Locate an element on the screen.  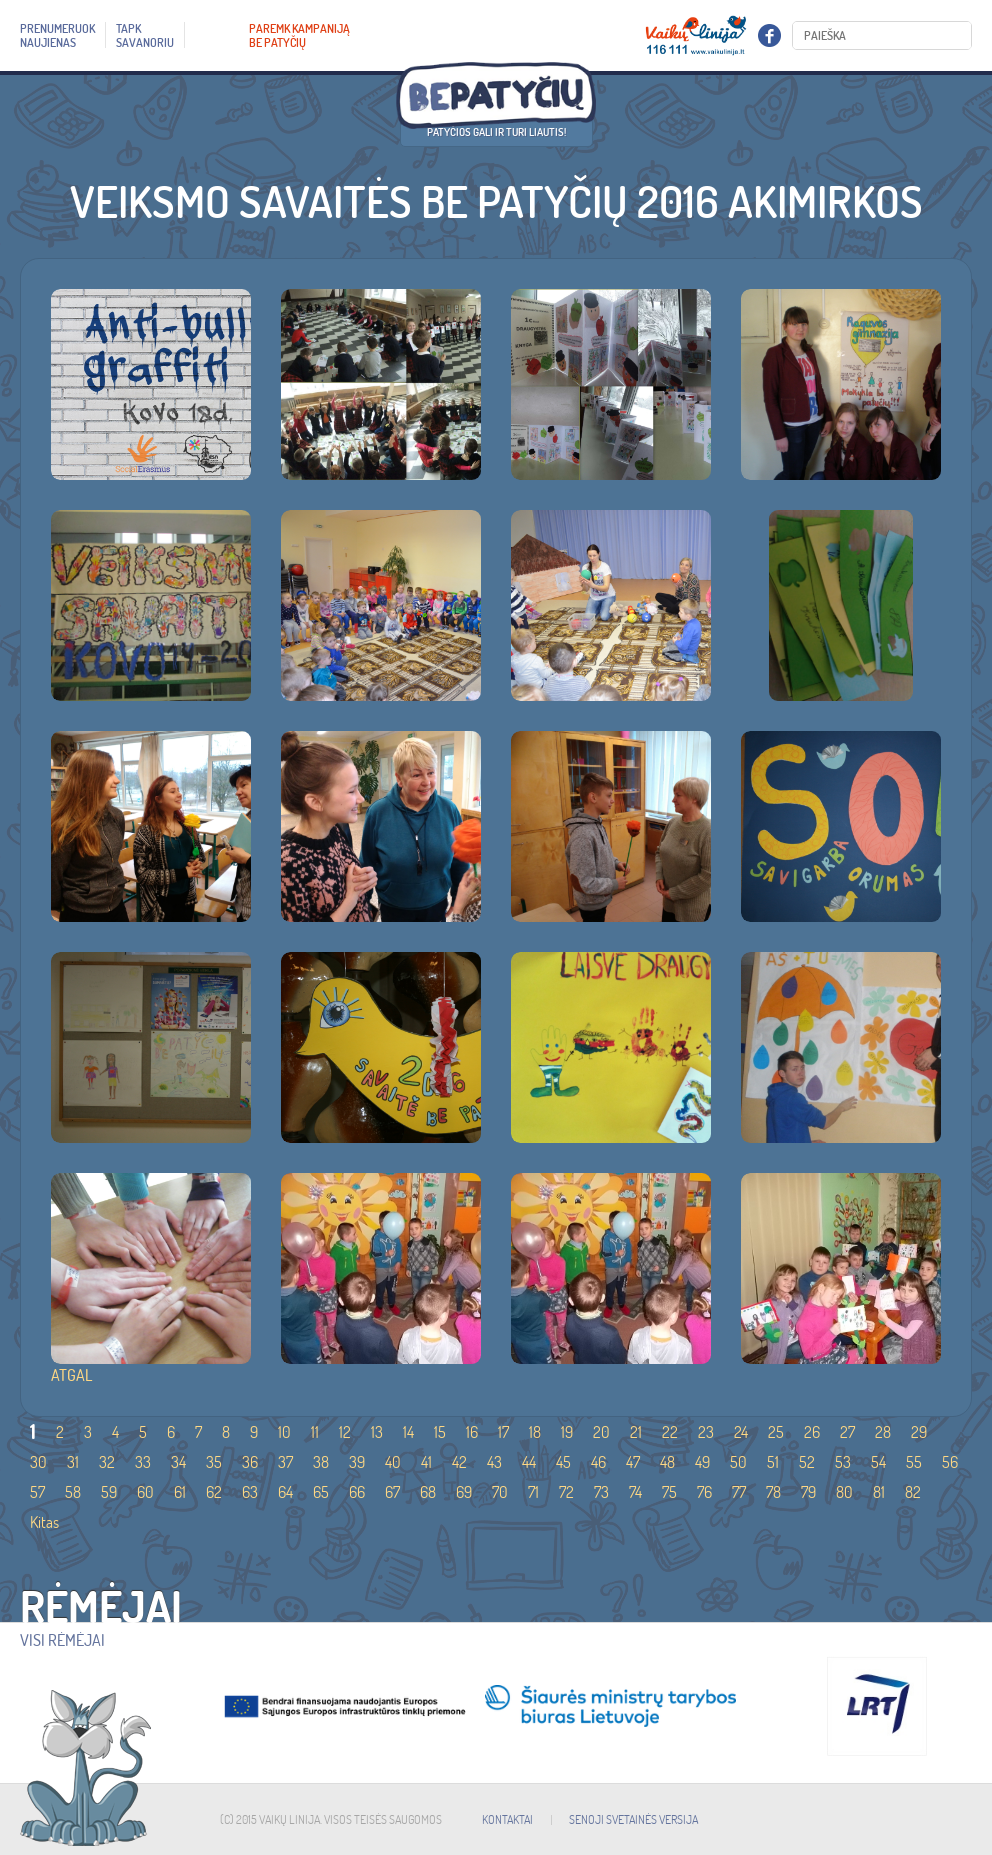
25 is located at coordinates (776, 1432).